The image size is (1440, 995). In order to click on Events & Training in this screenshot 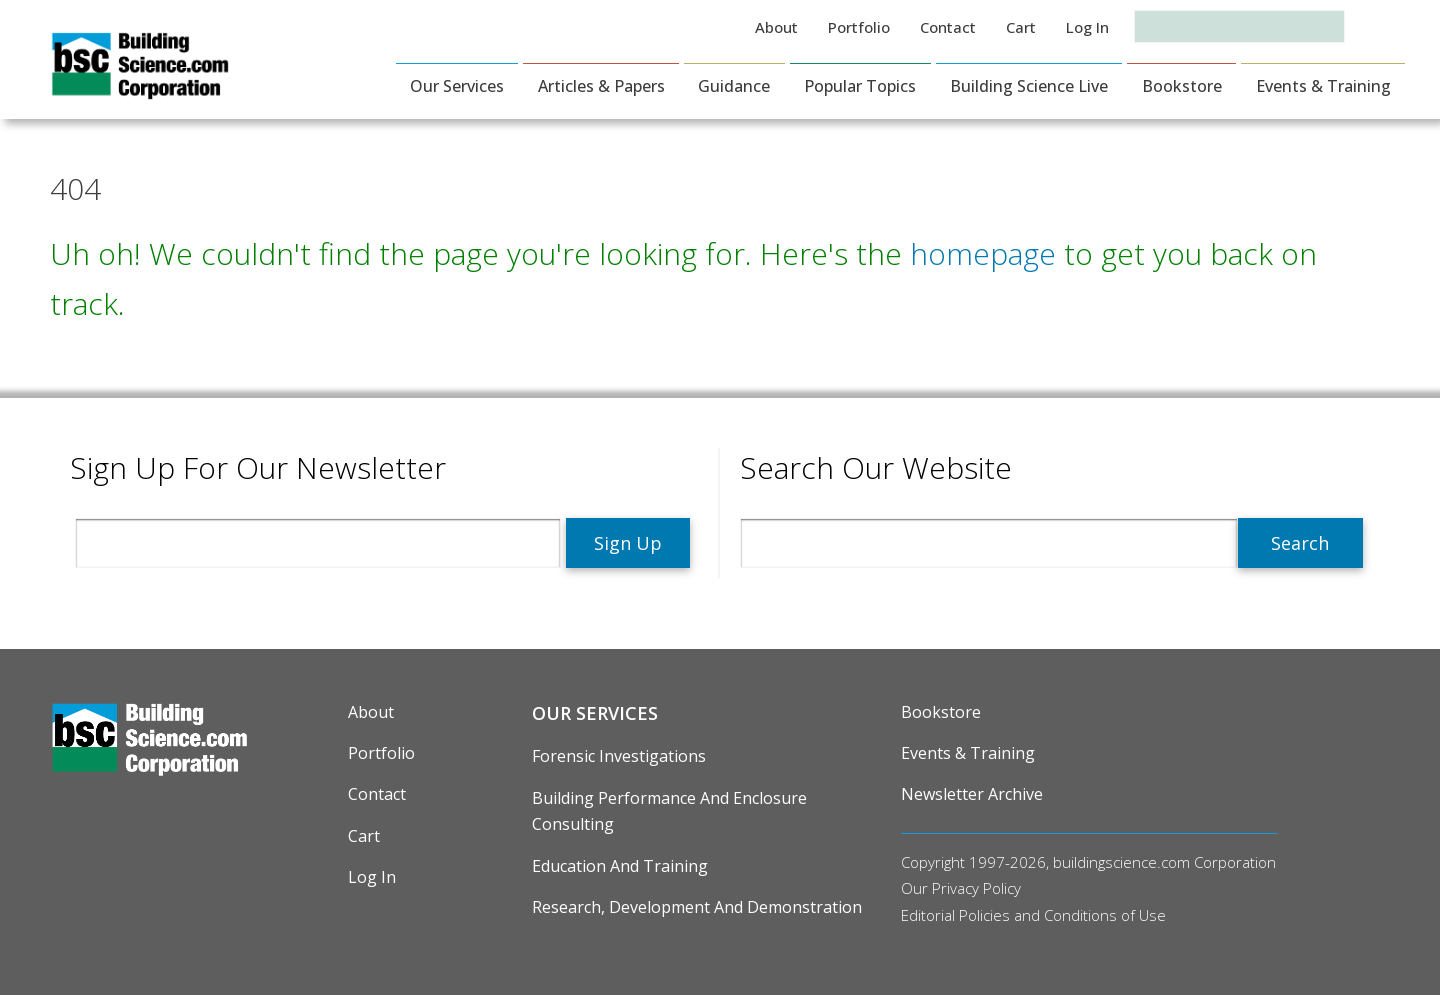, I will do `click(1323, 86)`.